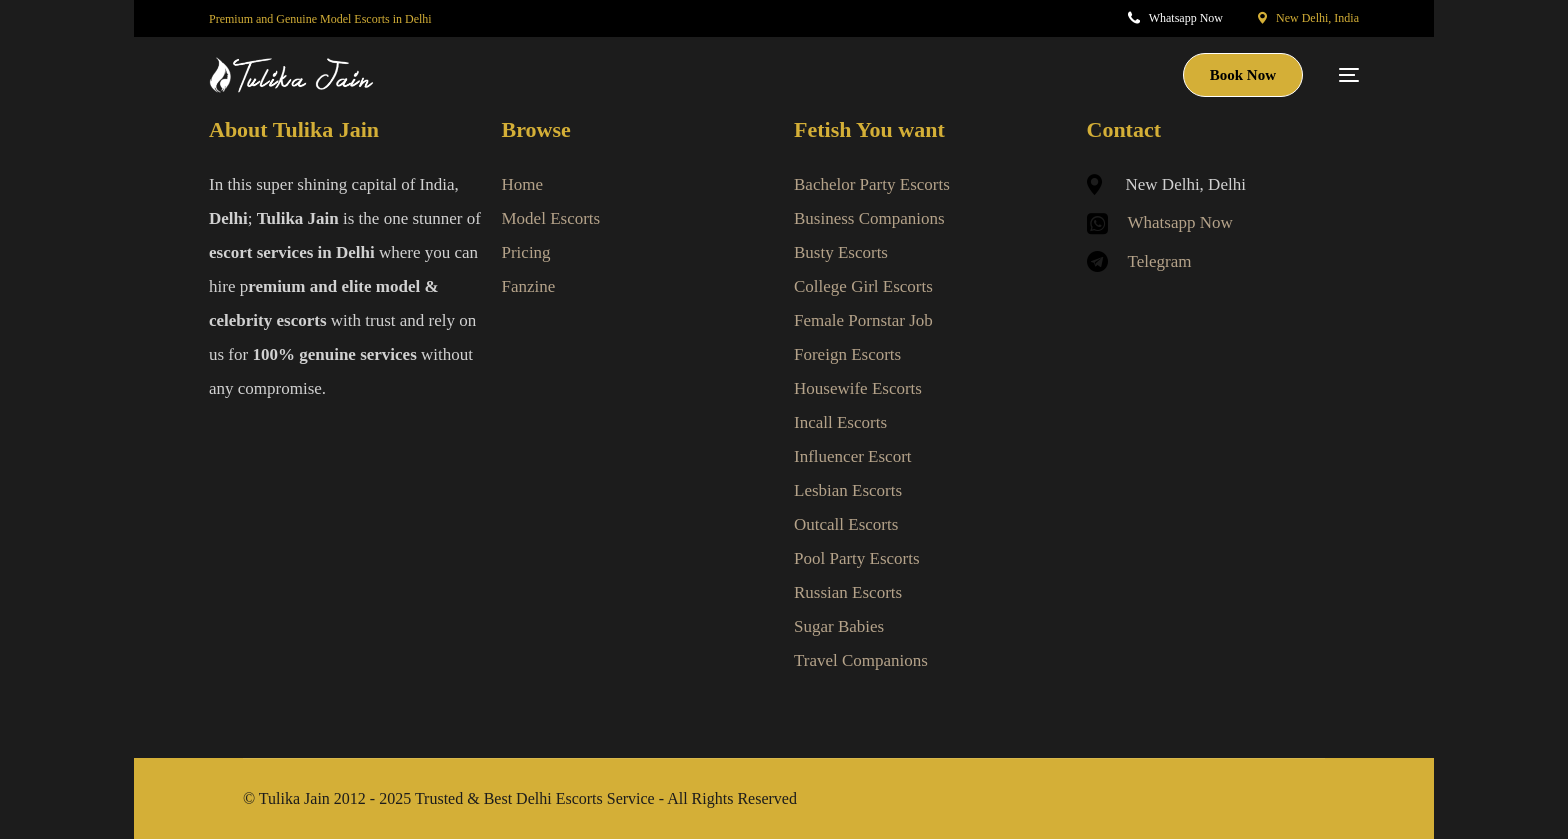 This screenshot has width=1568, height=839. I want to click on Pricing, so click(526, 252).